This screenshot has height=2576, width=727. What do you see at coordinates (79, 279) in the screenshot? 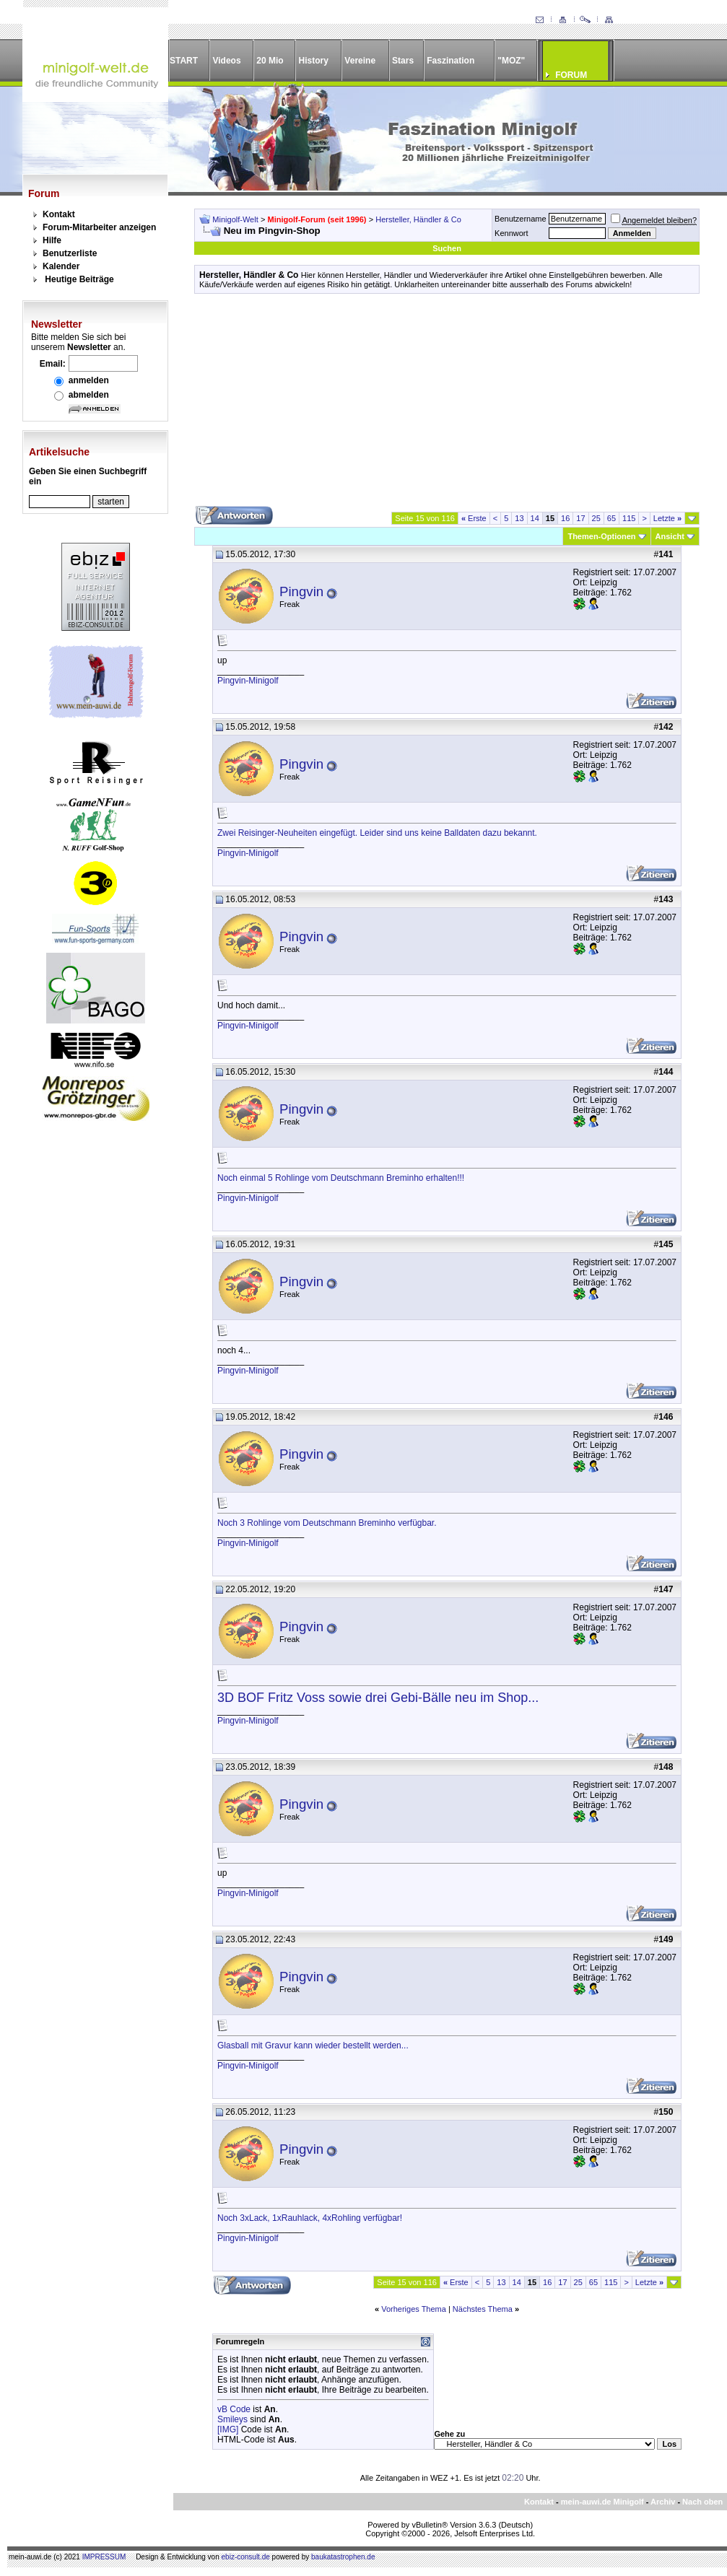
I see `Heutige Beiträge` at bounding box center [79, 279].